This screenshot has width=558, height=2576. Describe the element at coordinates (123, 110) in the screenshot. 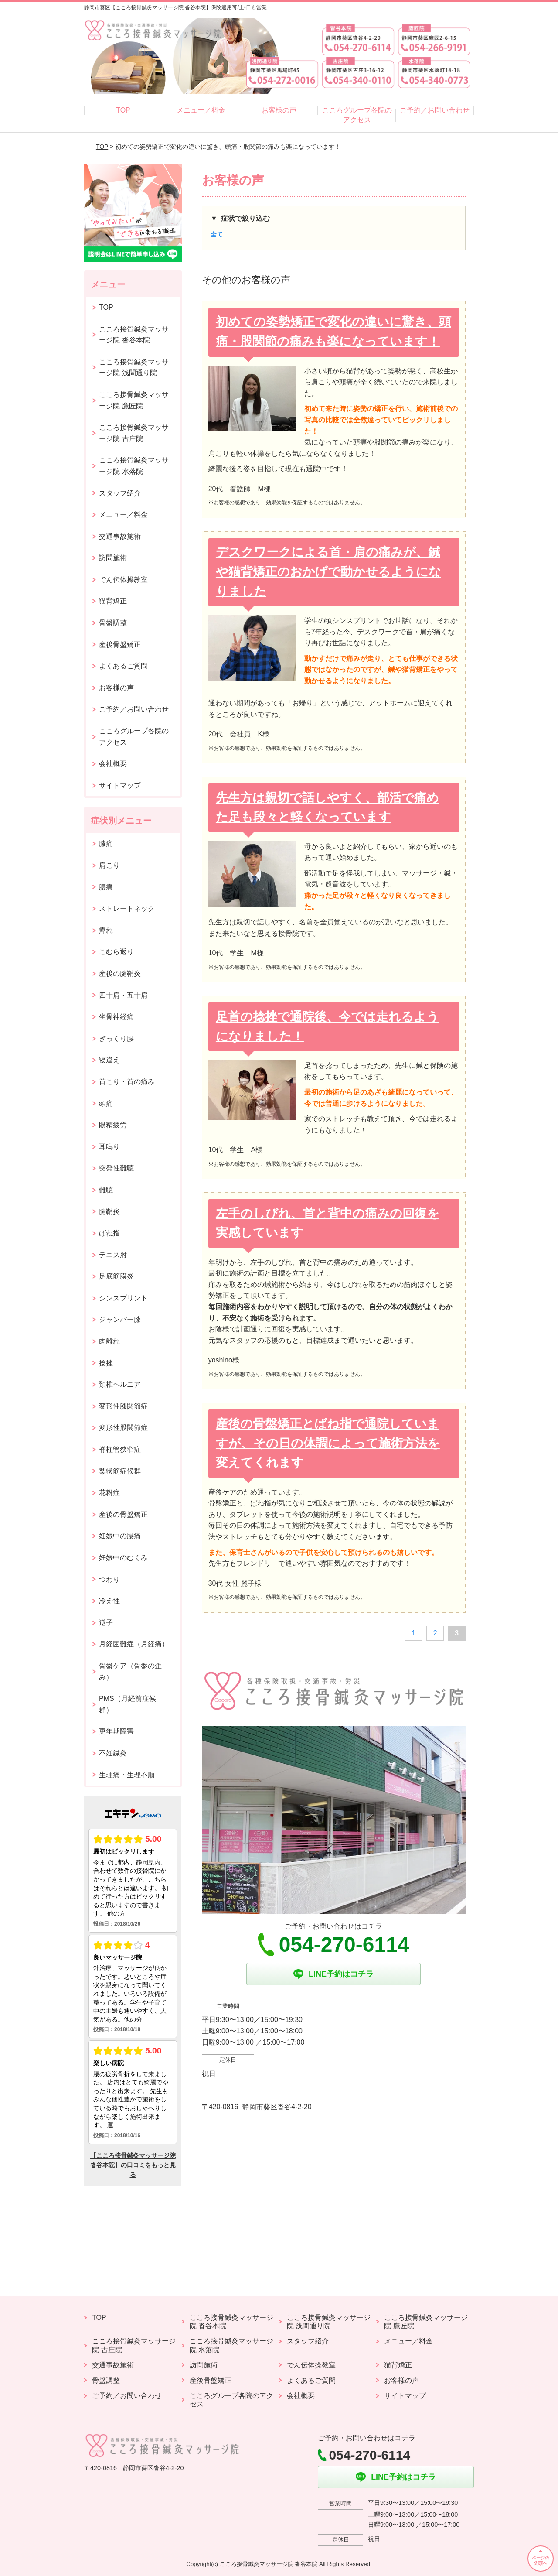

I see `TOP` at that location.